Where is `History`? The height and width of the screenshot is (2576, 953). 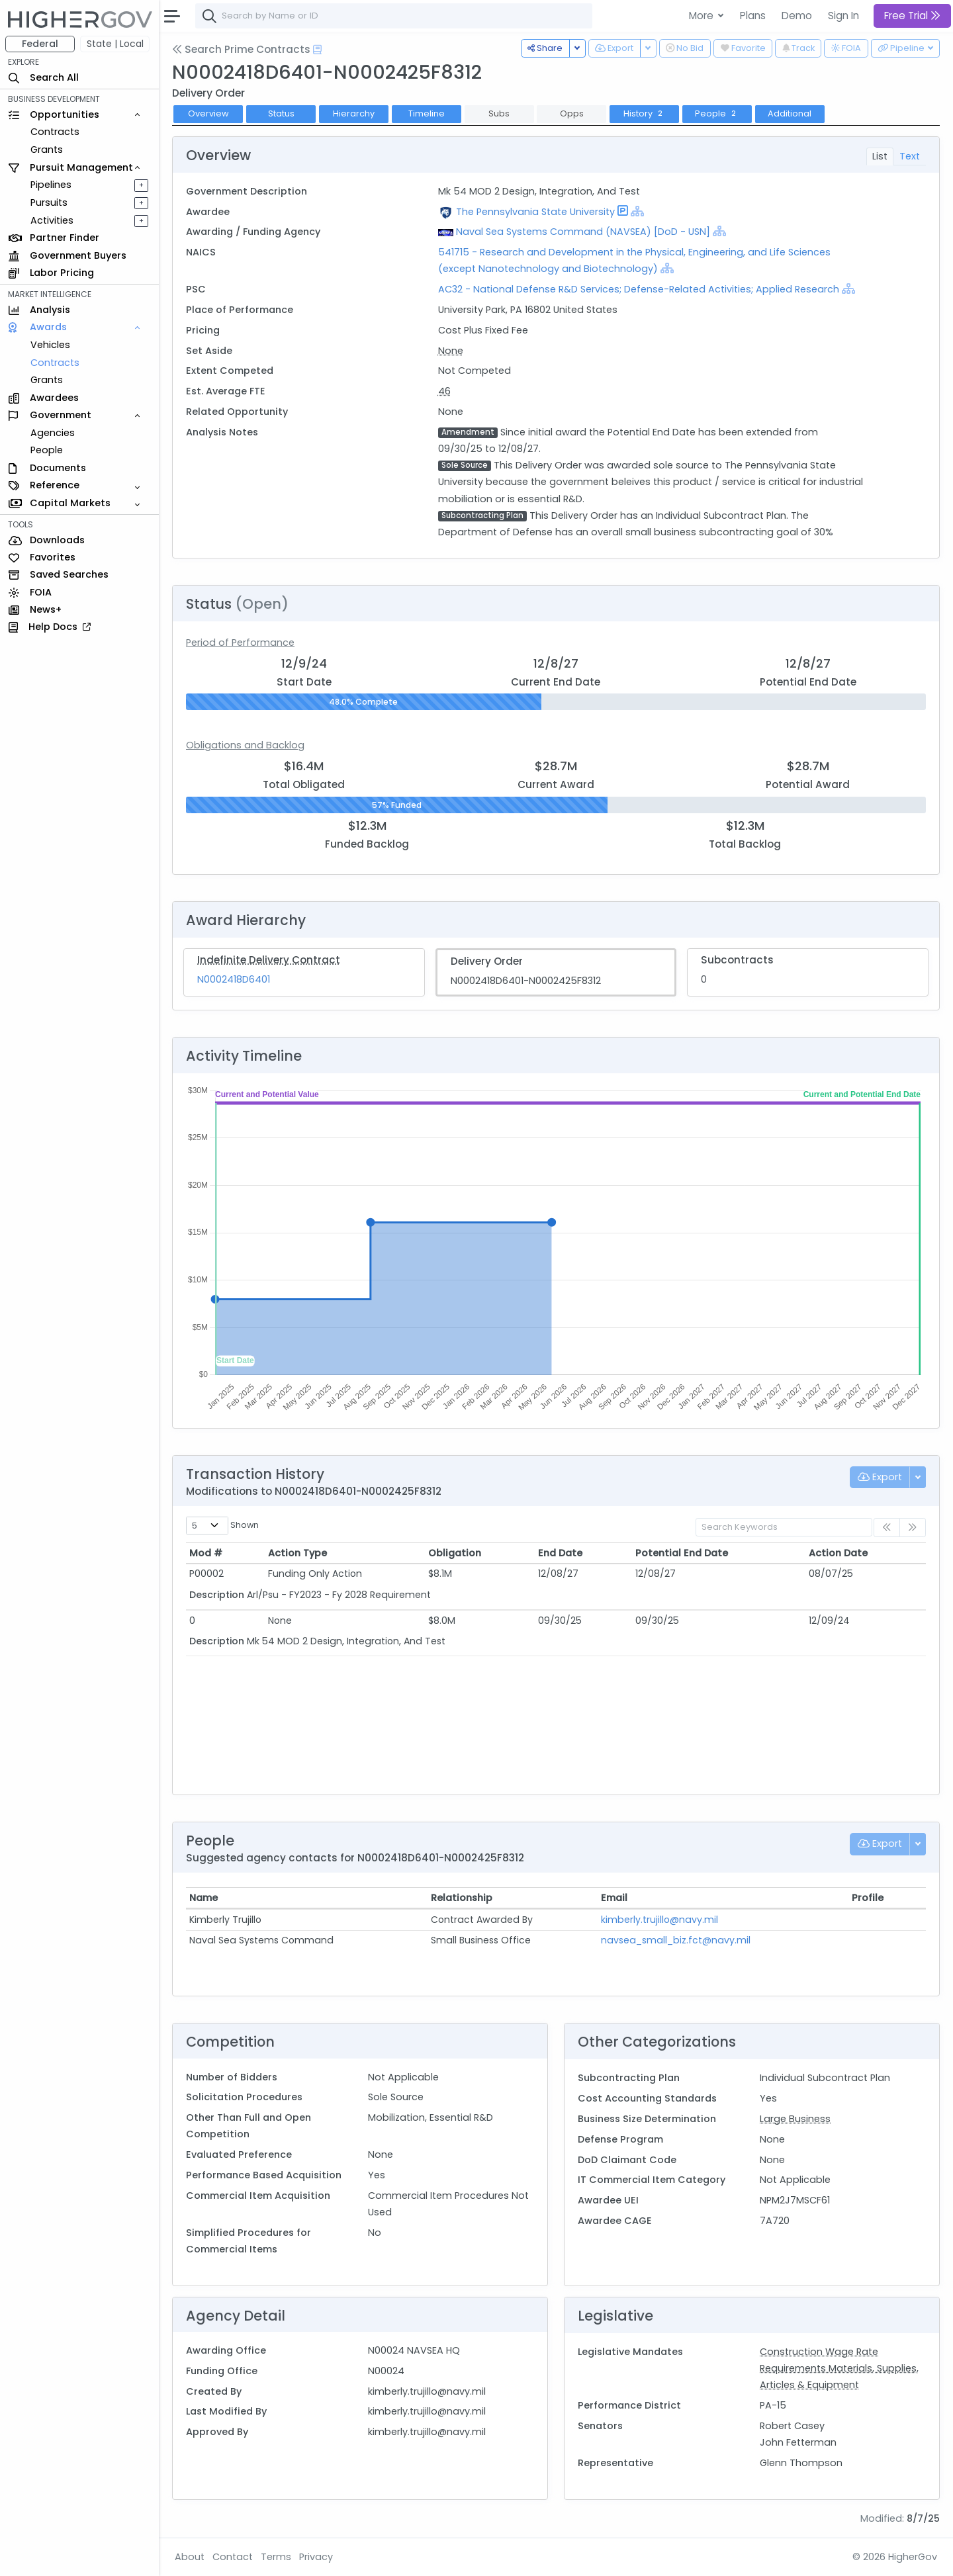 History is located at coordinates (644, 113).